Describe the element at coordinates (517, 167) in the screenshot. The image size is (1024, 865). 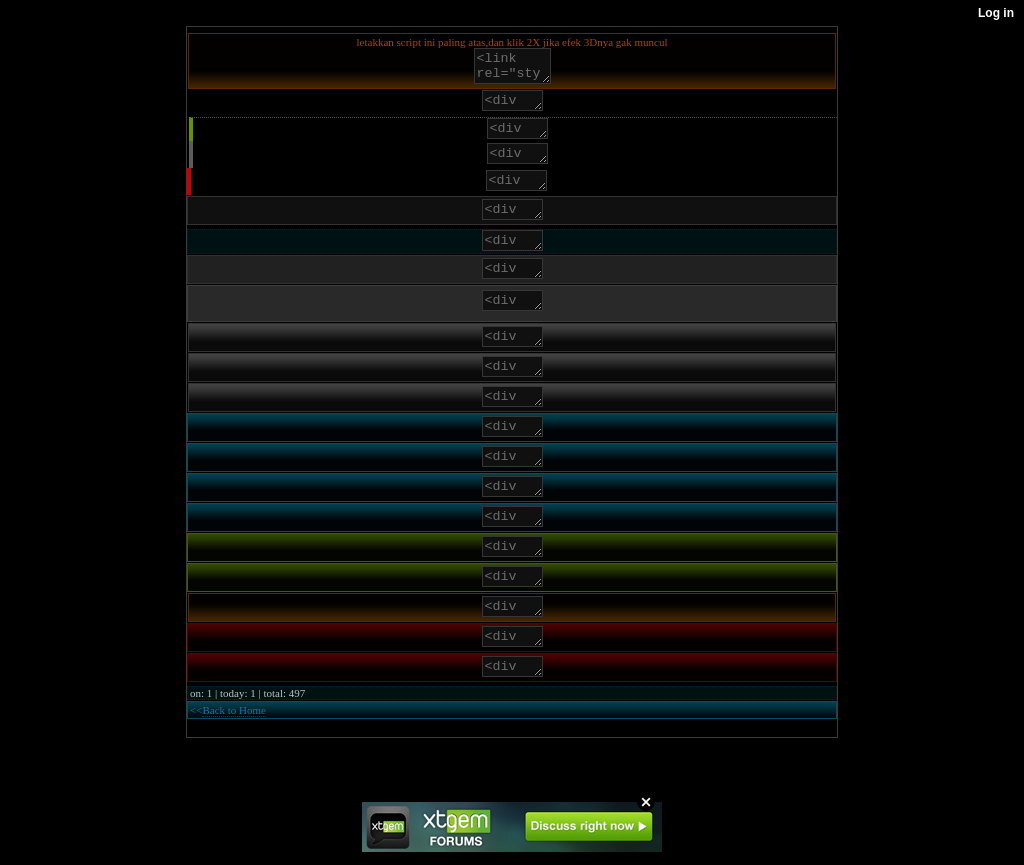
I see `<div class="quote">letakkan apa saja disini</div>` at that location.